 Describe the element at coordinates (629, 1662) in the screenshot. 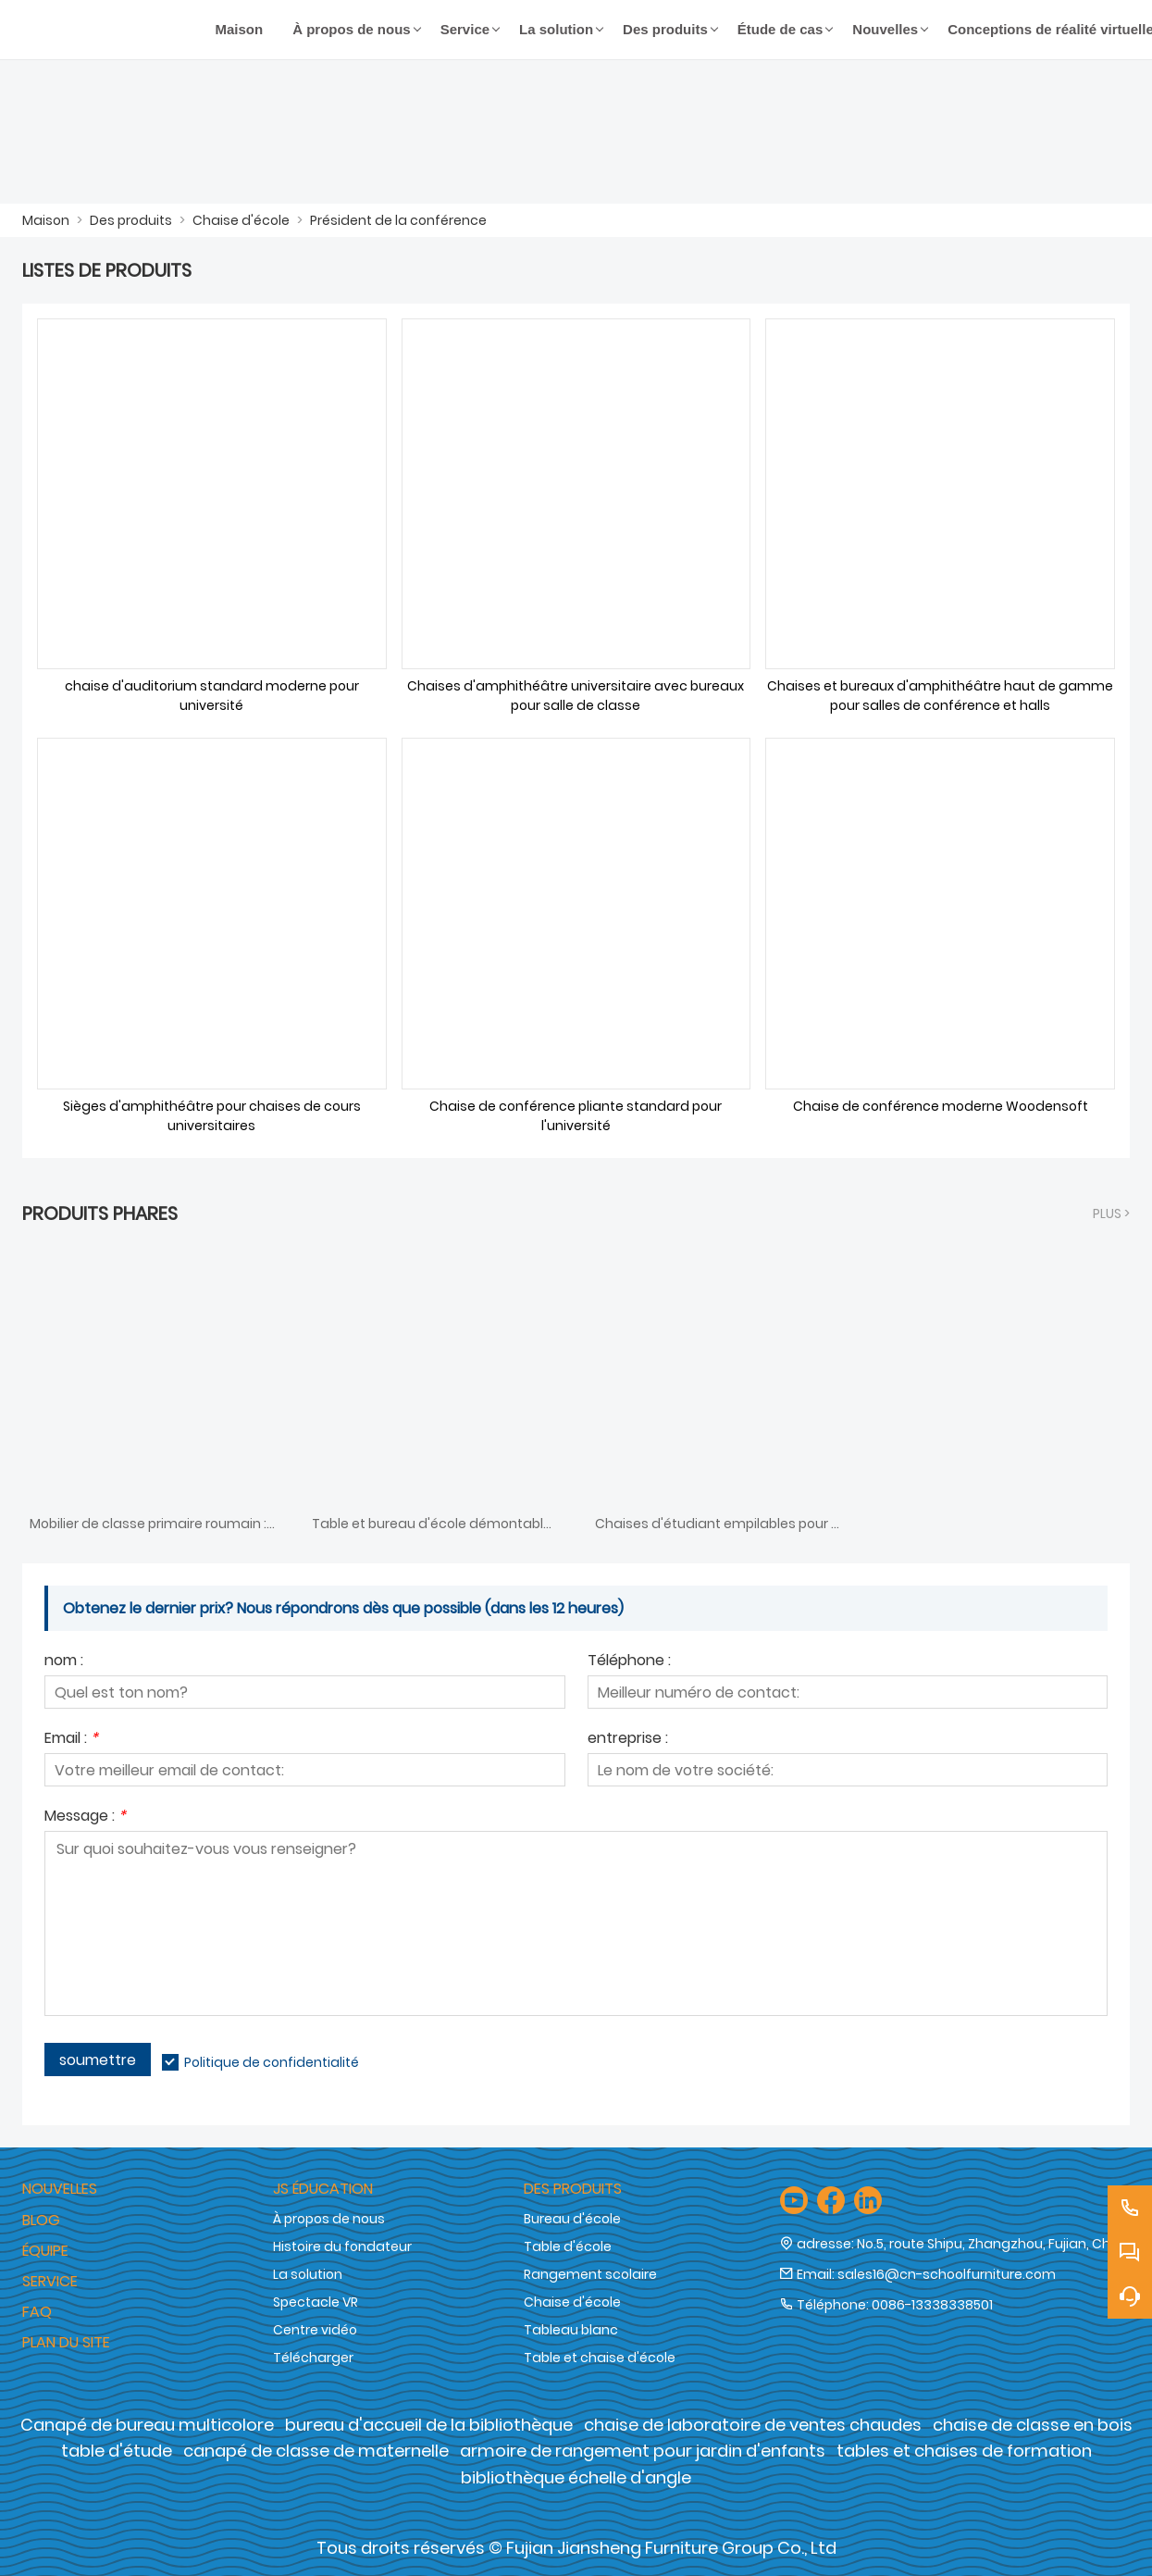

I see `Téléphone :` at that location.